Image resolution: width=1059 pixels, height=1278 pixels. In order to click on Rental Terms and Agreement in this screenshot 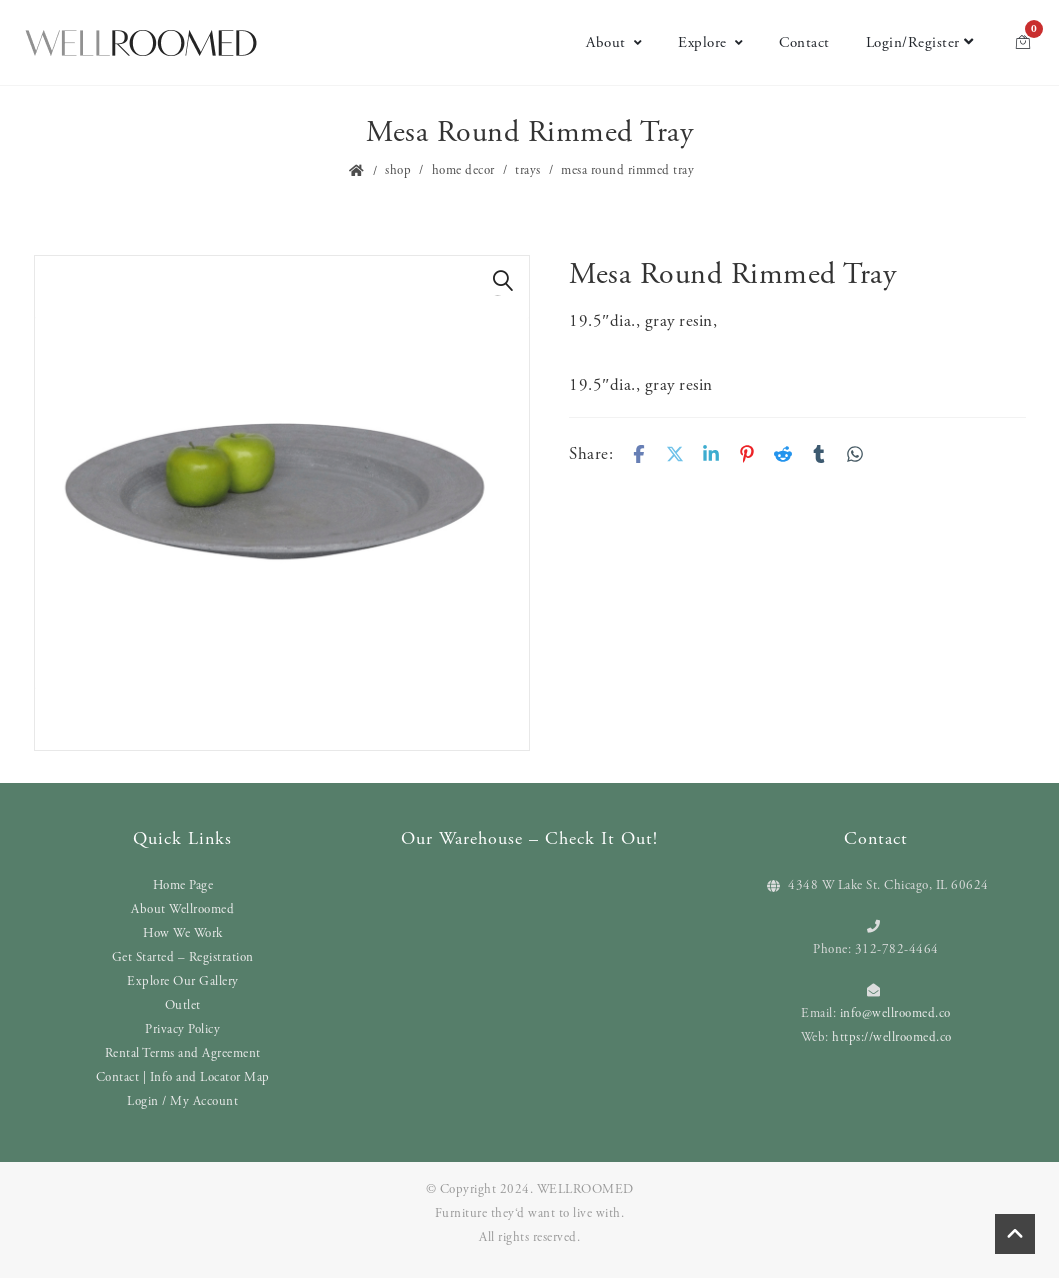, I will do `click(183, 1053)`.